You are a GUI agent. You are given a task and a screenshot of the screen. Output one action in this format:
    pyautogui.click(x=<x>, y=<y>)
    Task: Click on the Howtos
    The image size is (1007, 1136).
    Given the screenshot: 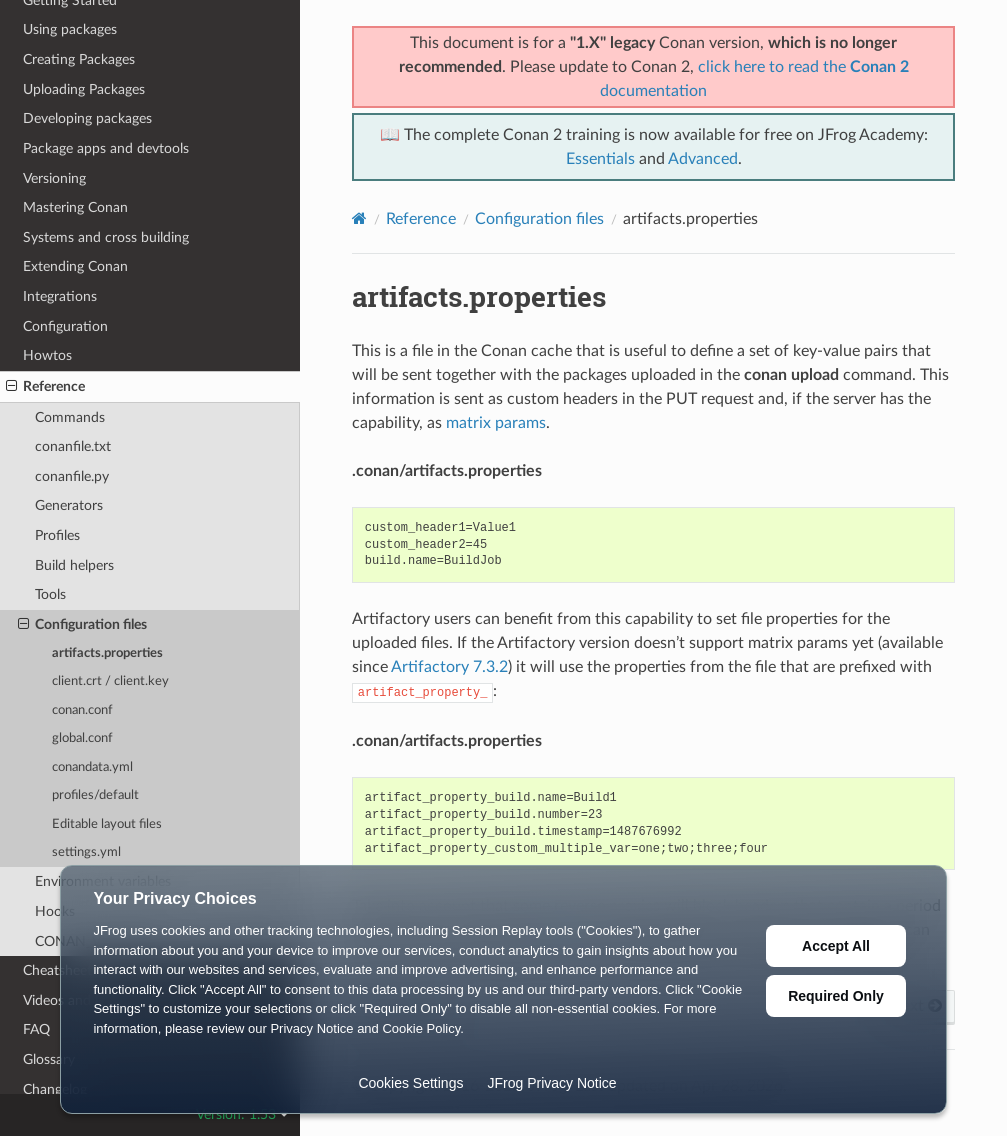 What is the action you would take?
    pyautogui.click(x=47, y=355)
    